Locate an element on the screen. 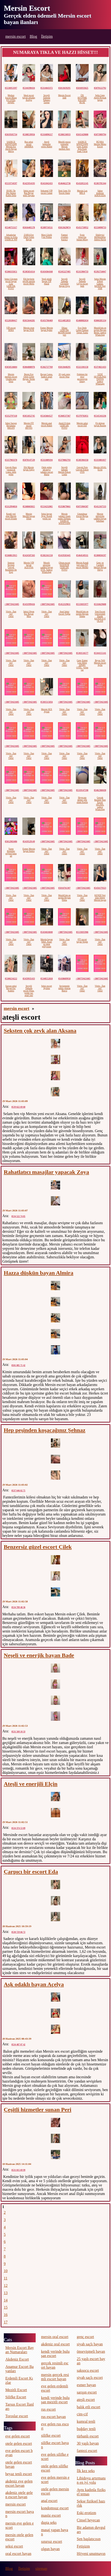  Mersin seksi escort Elif is located at coordinates (82, 424).